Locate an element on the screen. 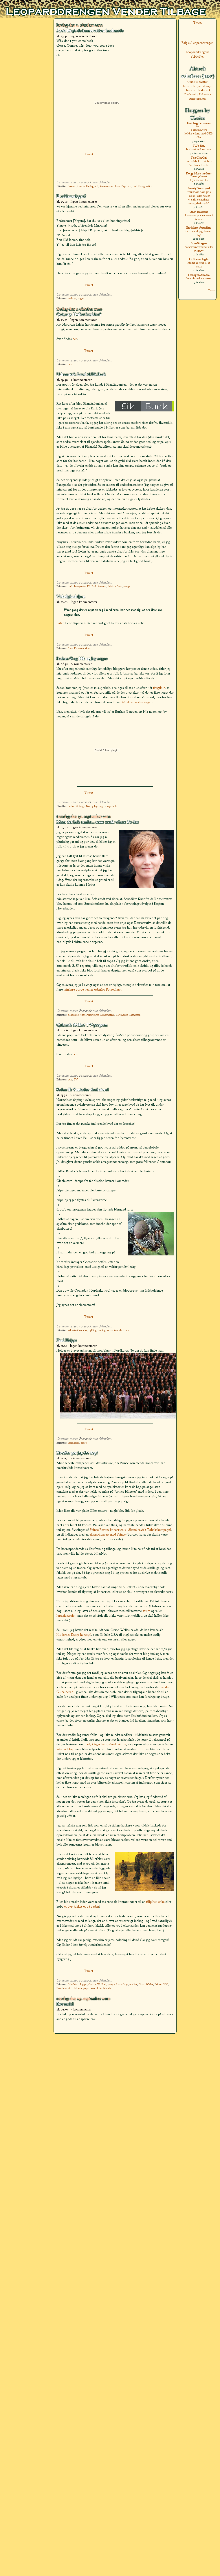 Image resolution: width=220 pixels, height=2576 pixels. Forårsfornemmelser eller tricktyv? is located at coordinates (198, 249).